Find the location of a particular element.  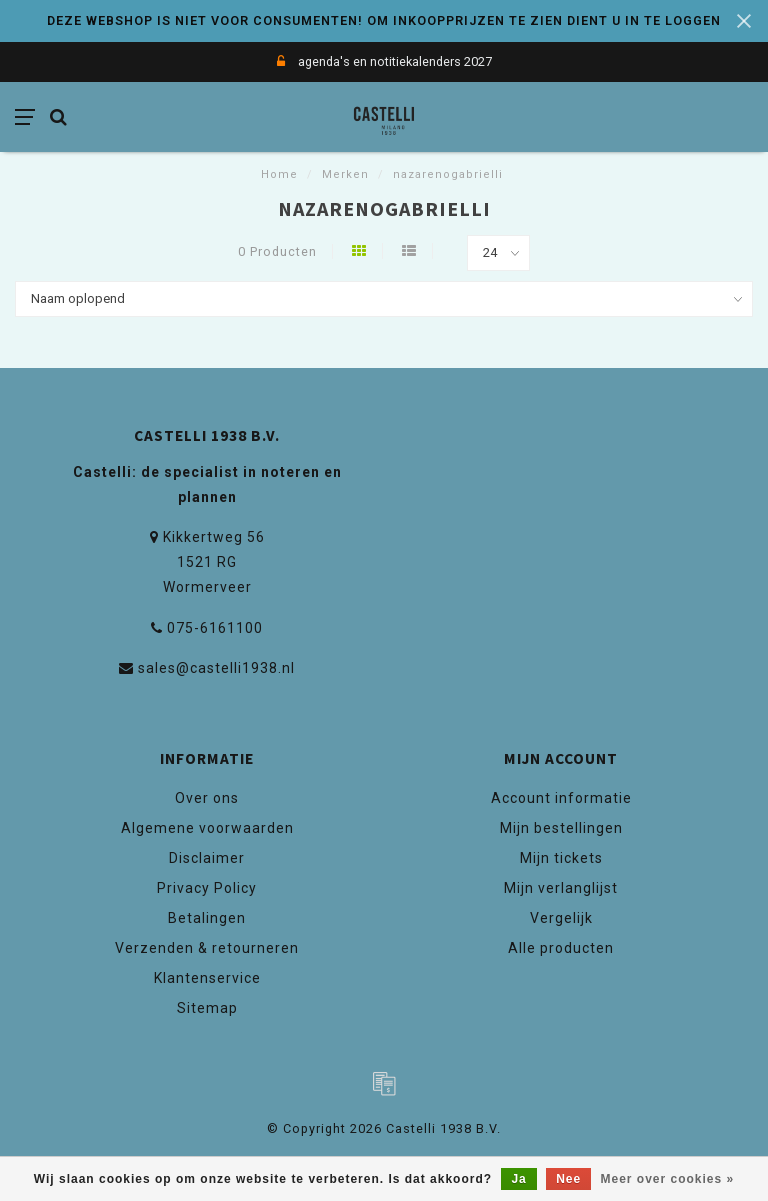

Klantenservice is located at coordinates (207, 978).